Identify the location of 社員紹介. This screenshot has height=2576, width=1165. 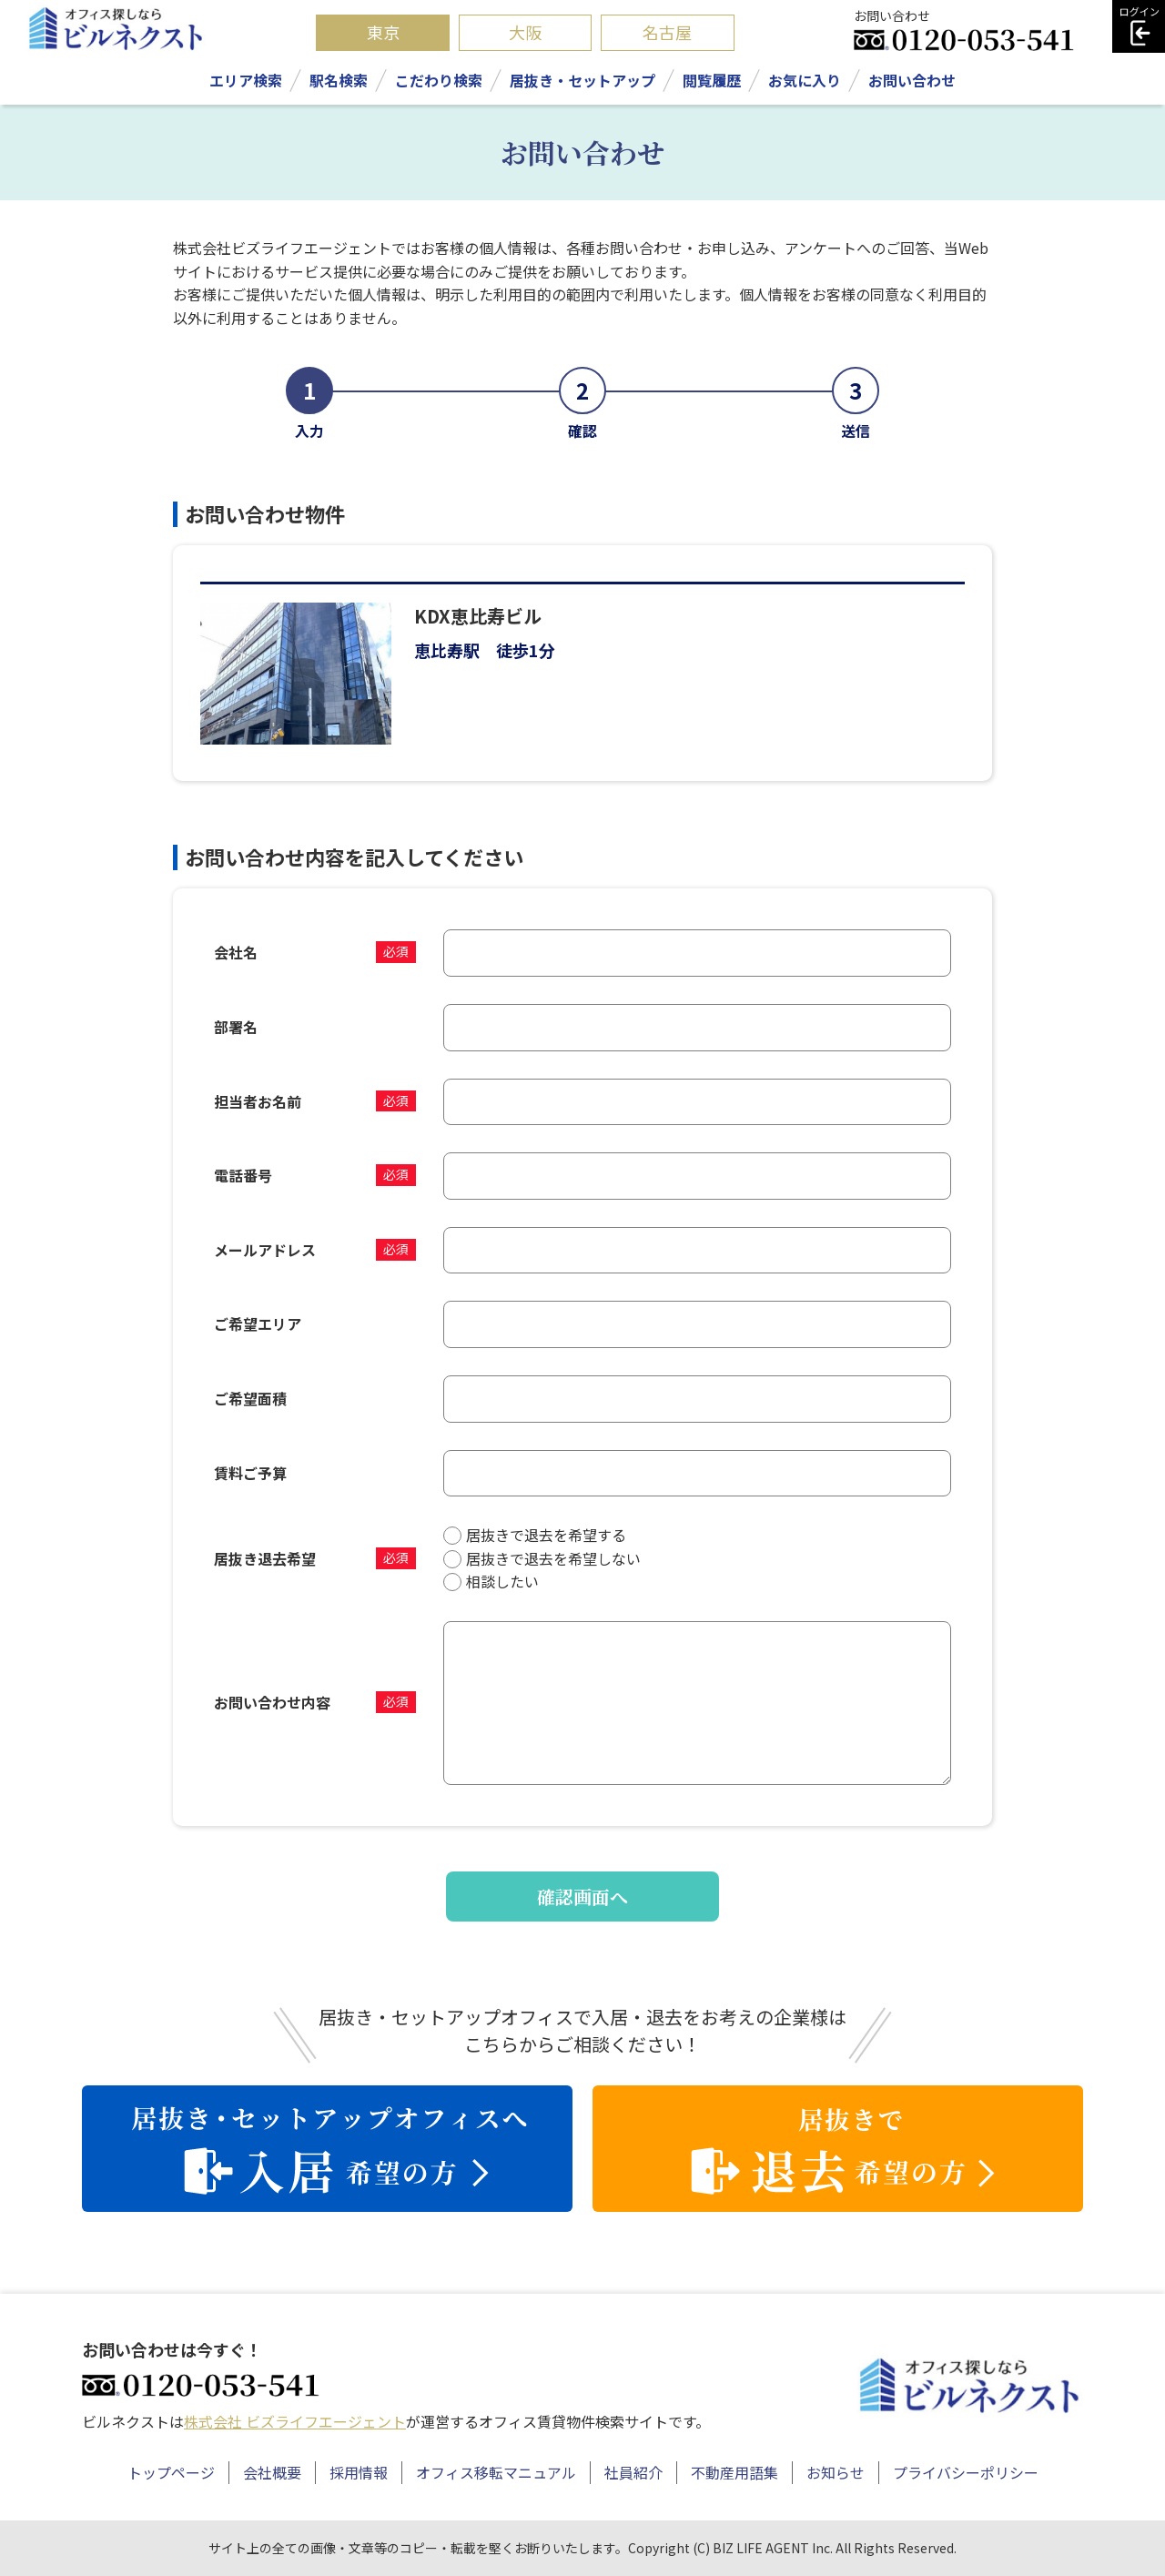
(633, 2472).